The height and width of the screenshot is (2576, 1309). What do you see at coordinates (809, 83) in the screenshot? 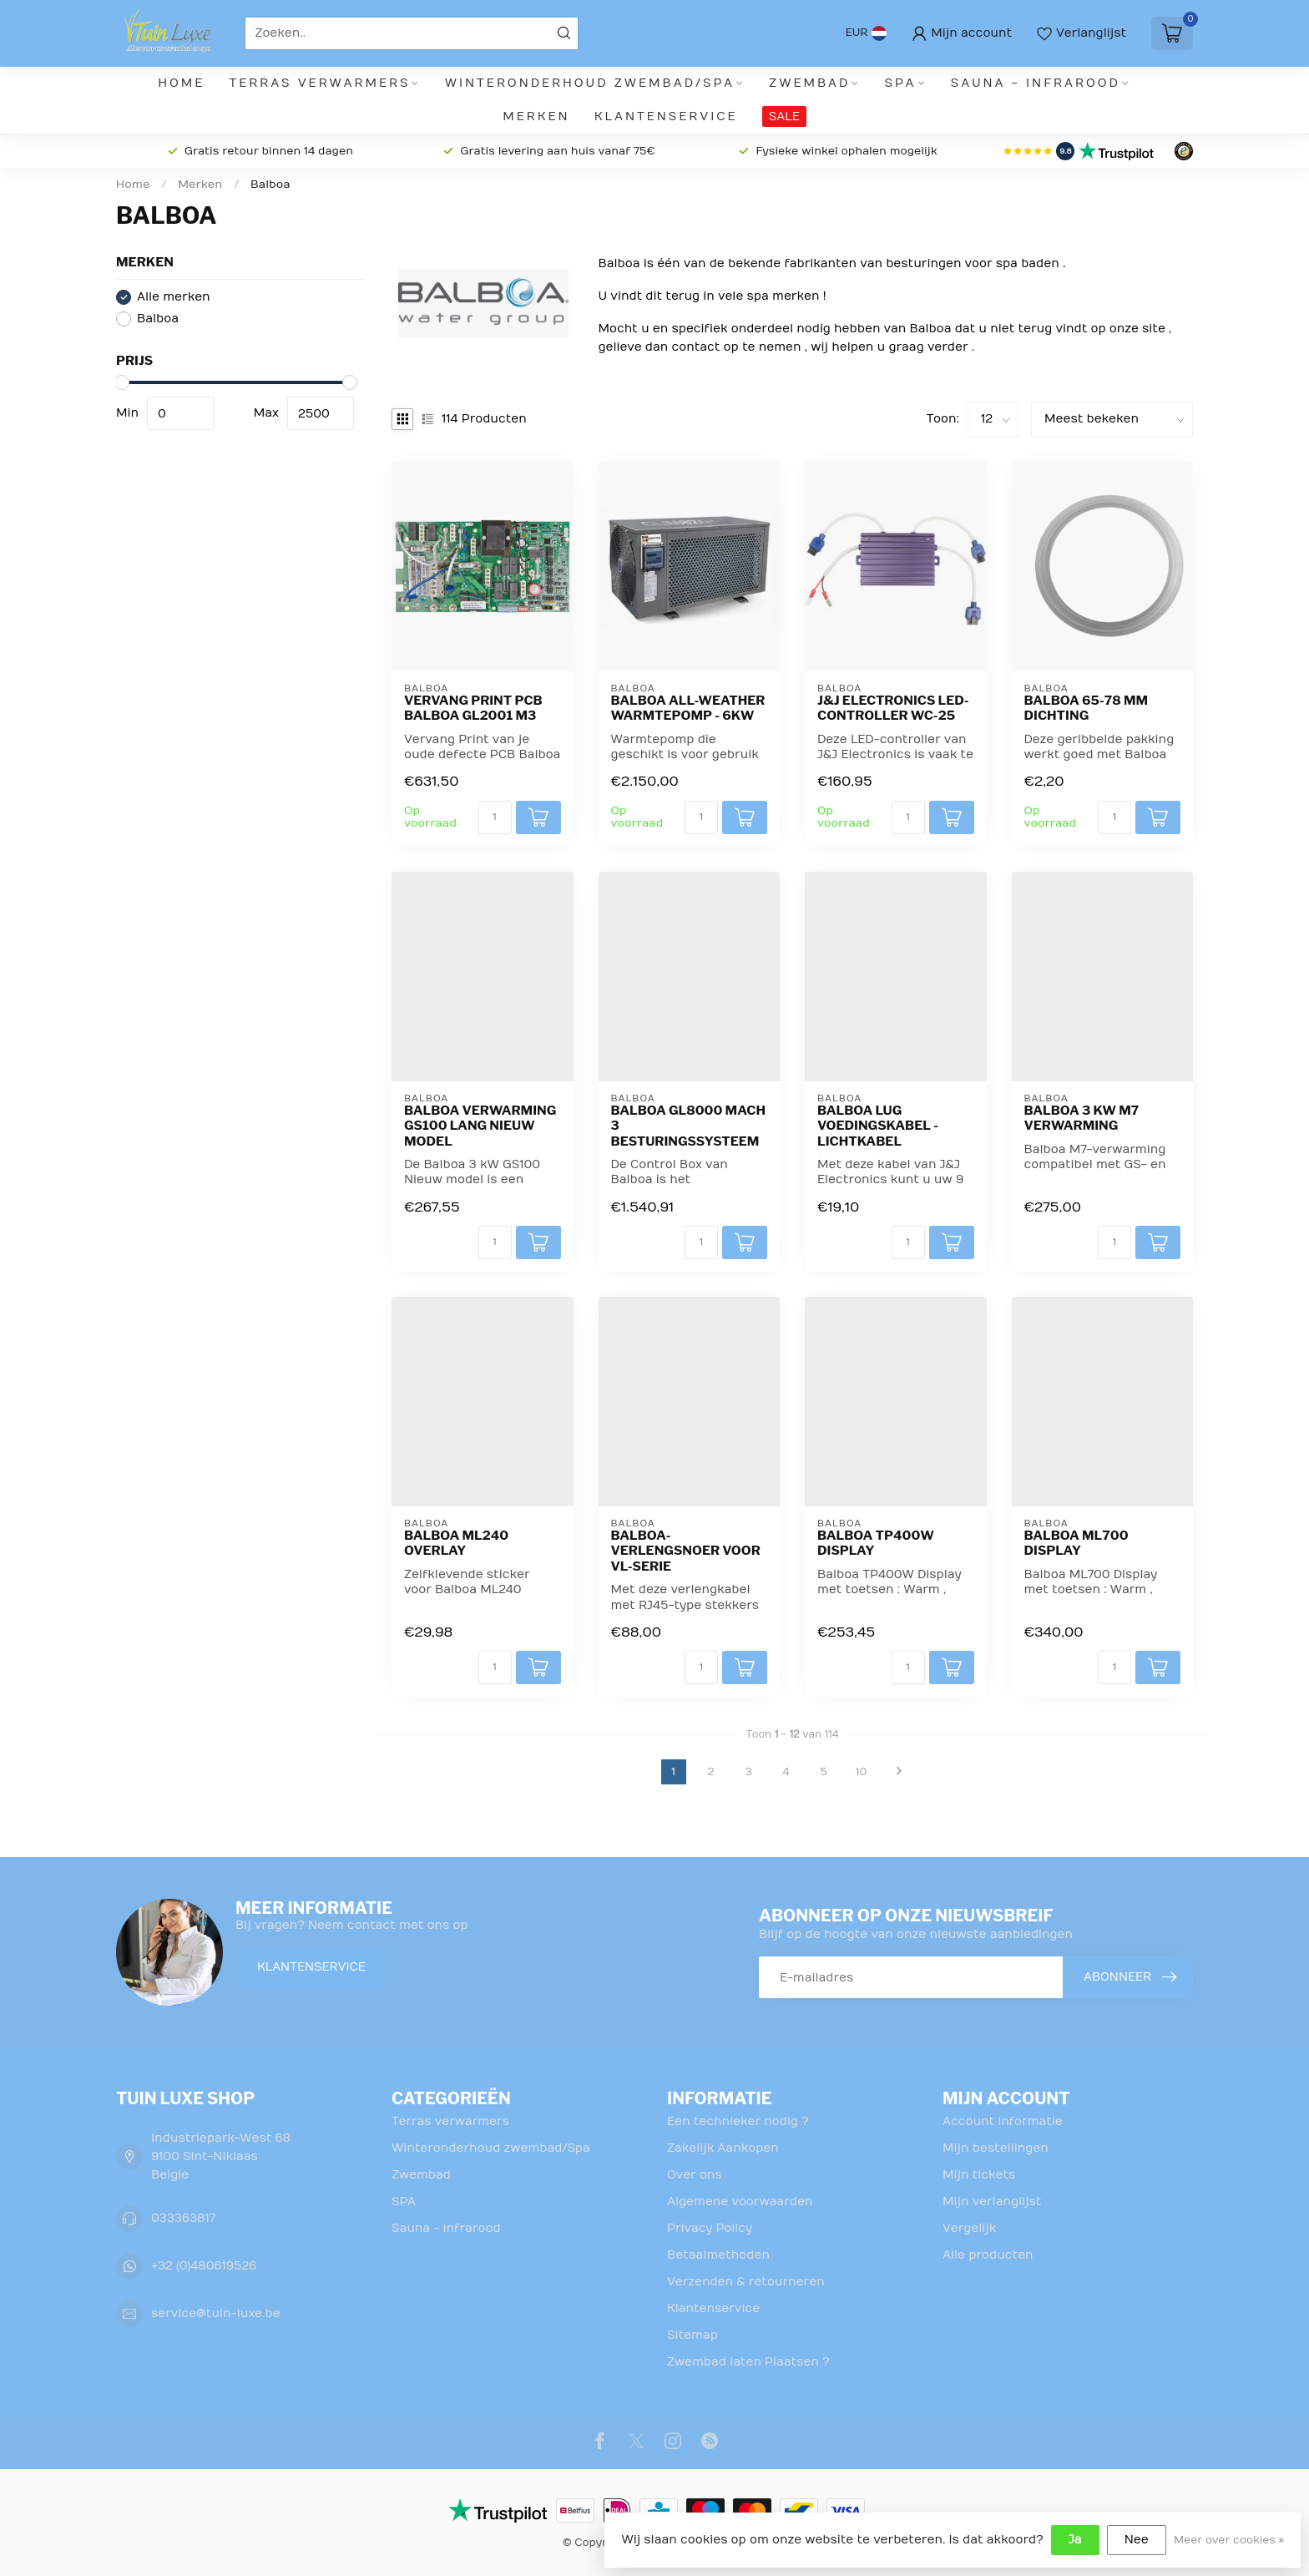
I see `Zwembad` at bounding box center [809, 83].